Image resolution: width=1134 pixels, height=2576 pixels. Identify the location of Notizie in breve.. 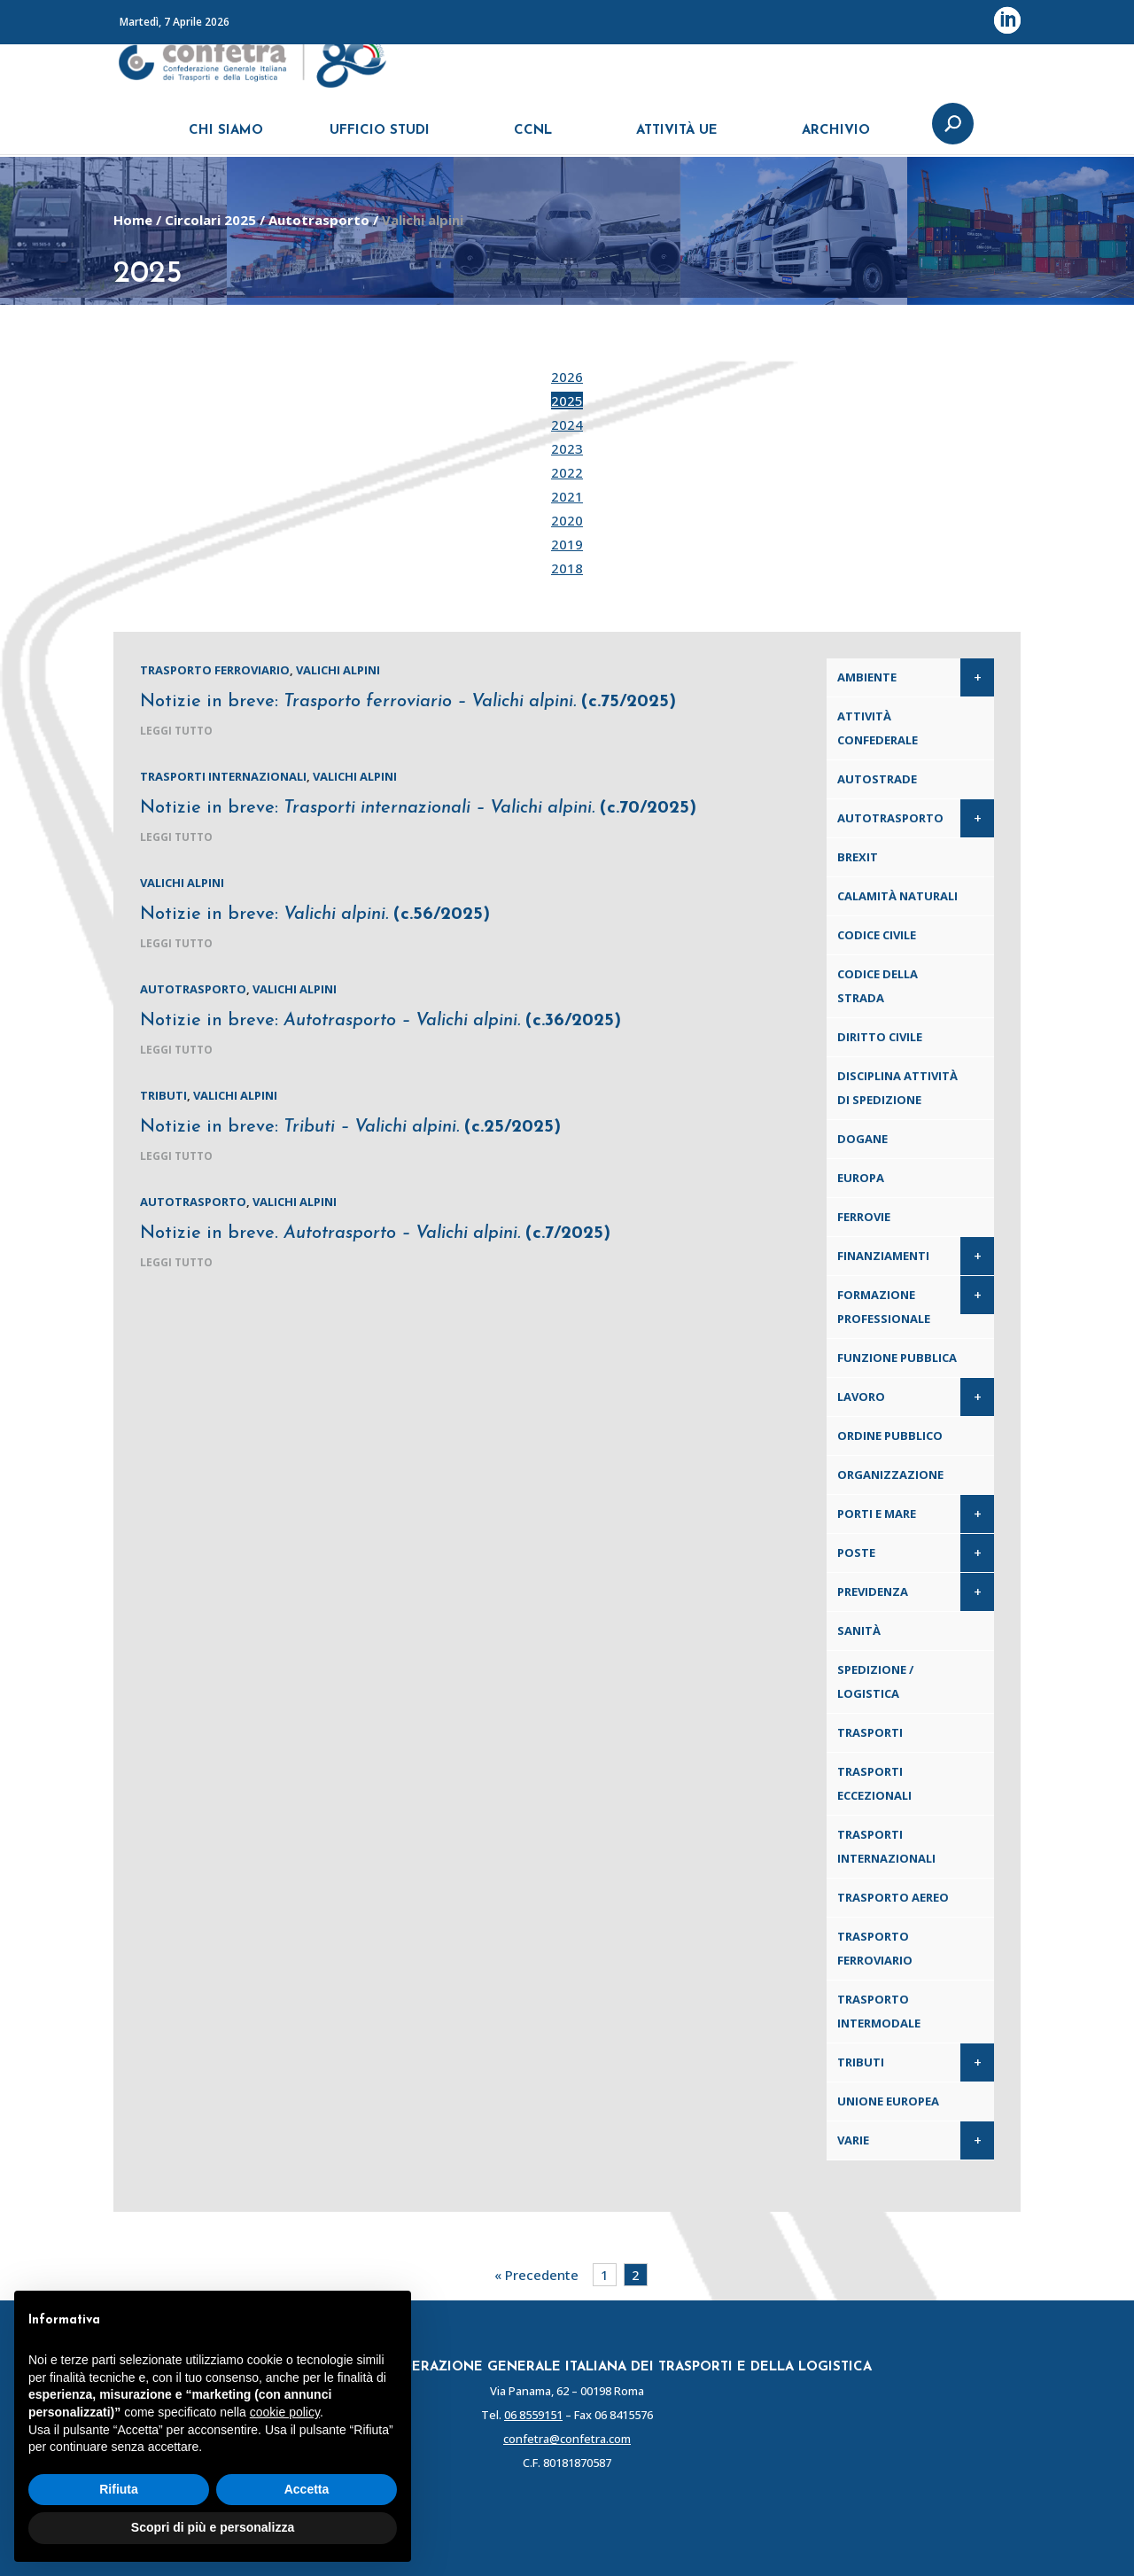
(375, 1233).